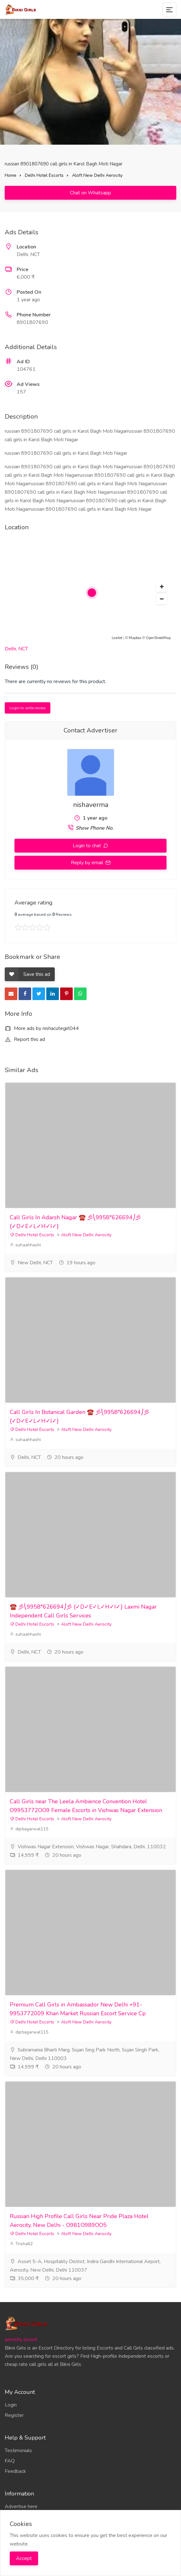  I want to click on Delhi Hotel Escorts, so click(44, 175).